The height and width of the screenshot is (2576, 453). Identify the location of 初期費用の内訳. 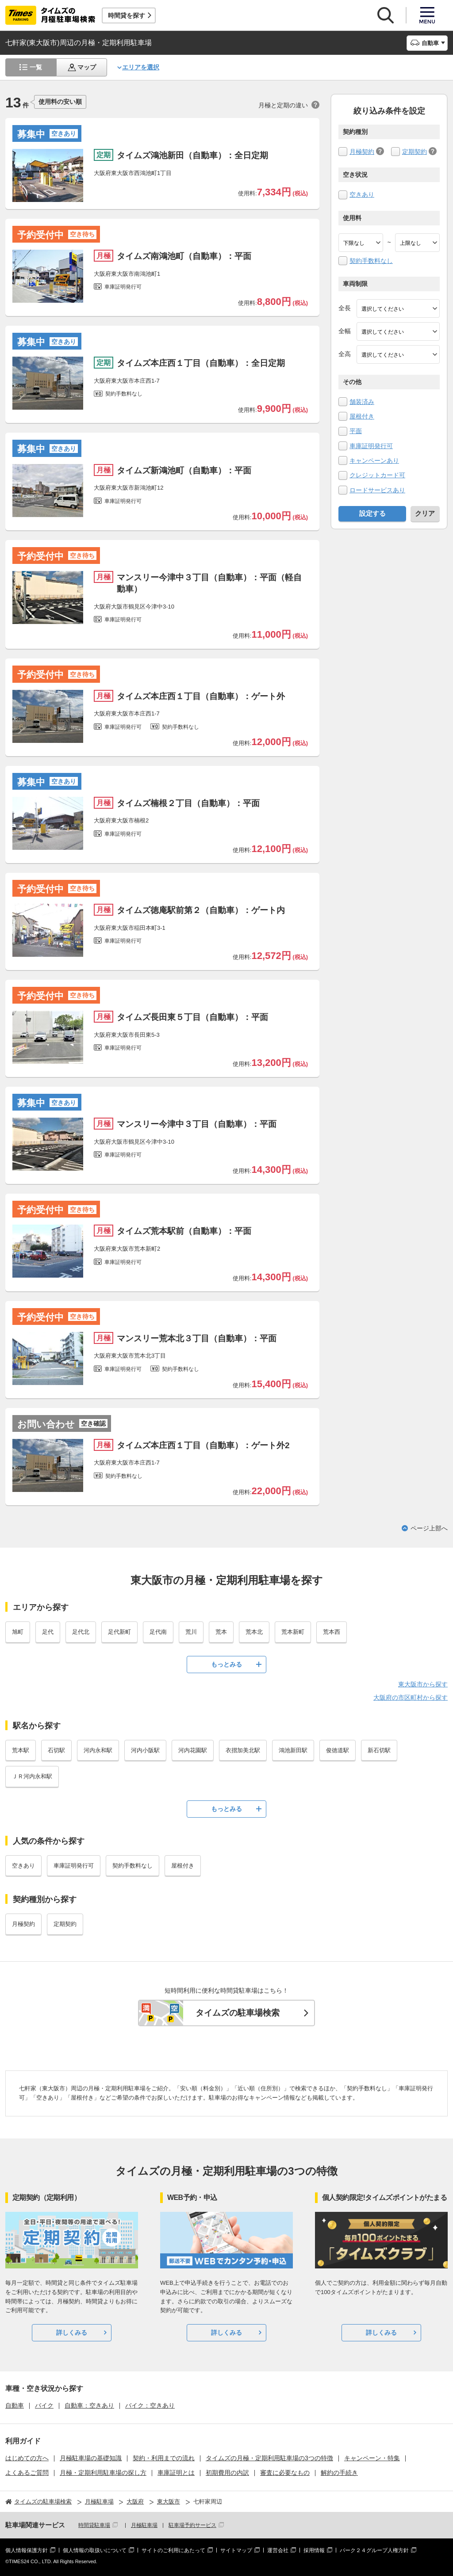
(227, 2472).